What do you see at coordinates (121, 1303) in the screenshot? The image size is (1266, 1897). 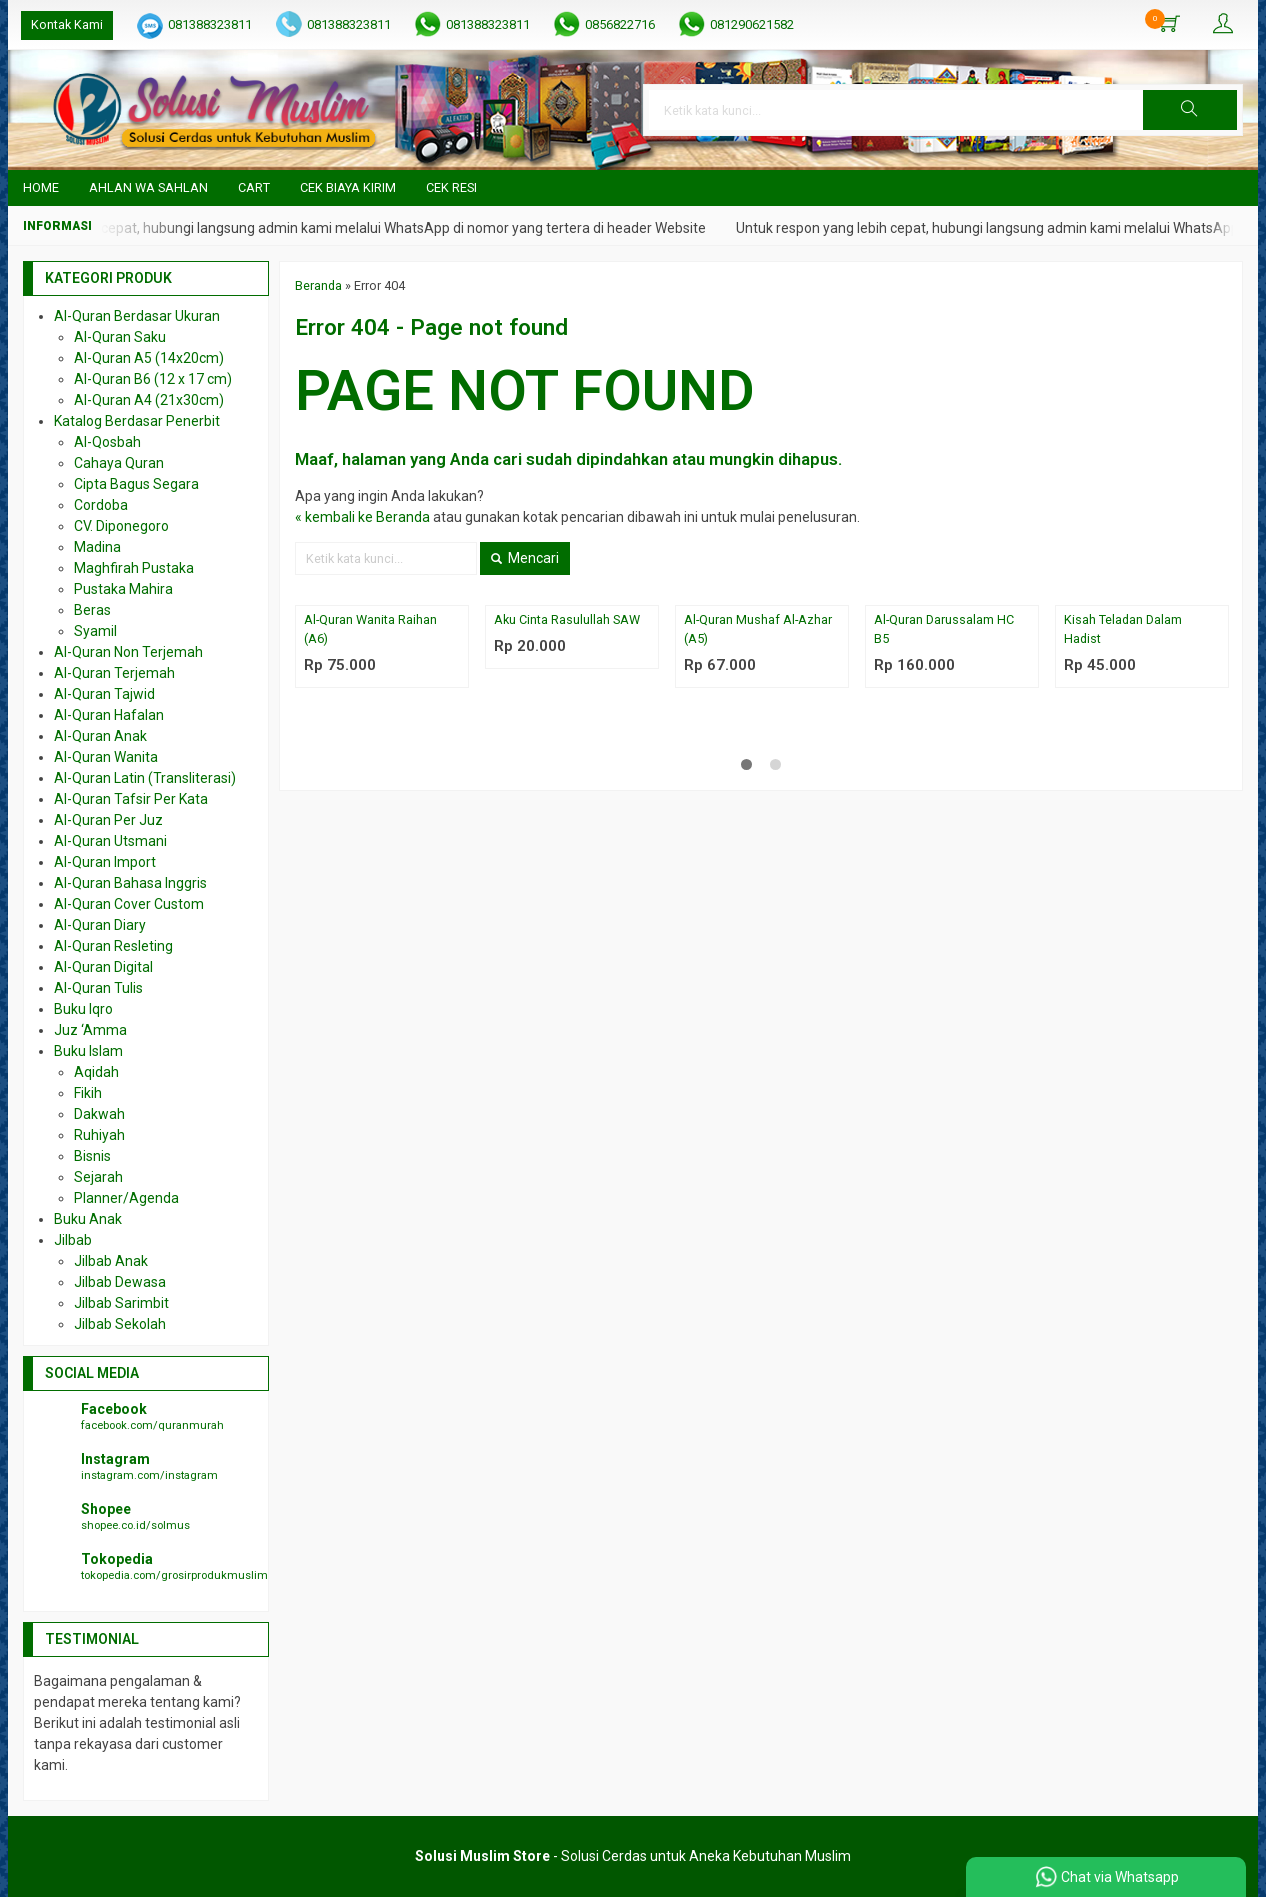 I see `Jilbab Sarimbit` at bounding box center [121, 1303].